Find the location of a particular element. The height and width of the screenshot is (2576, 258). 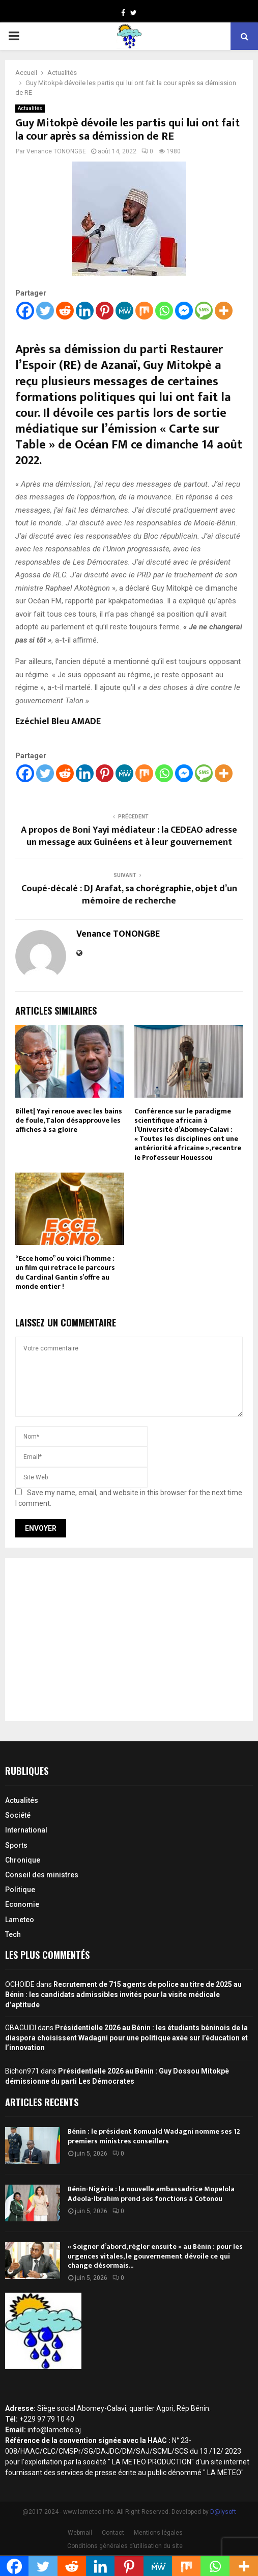

[SMS] is located at coordinates (204, 311).